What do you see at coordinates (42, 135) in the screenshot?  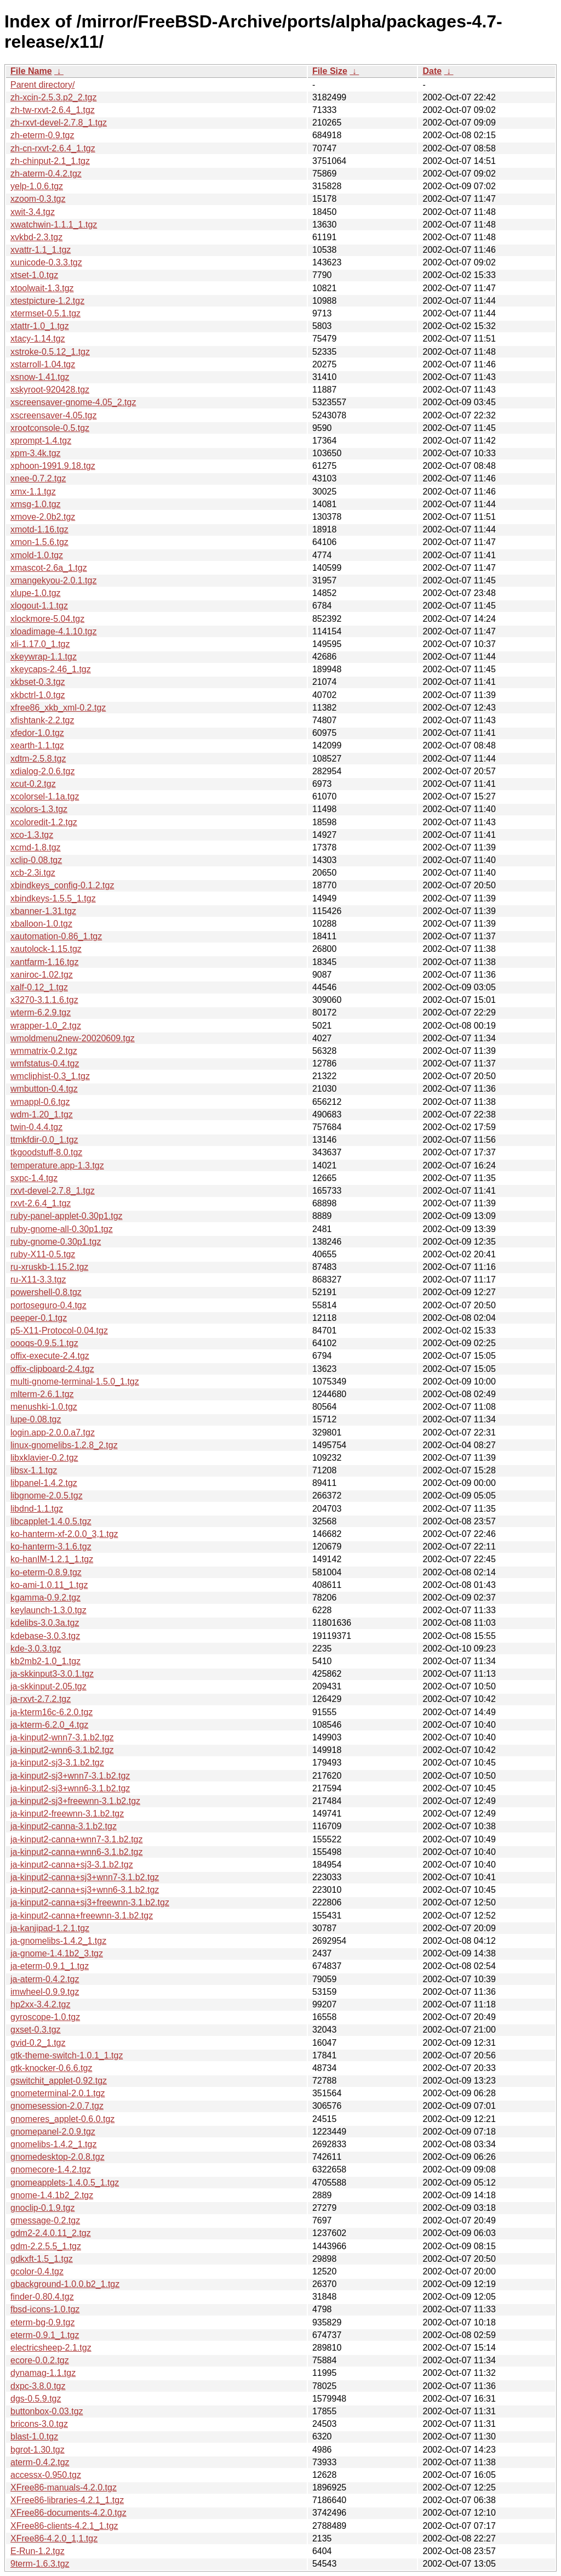 I see `zh-eterm-0.9.tgz` at bounding box center [42, 135].